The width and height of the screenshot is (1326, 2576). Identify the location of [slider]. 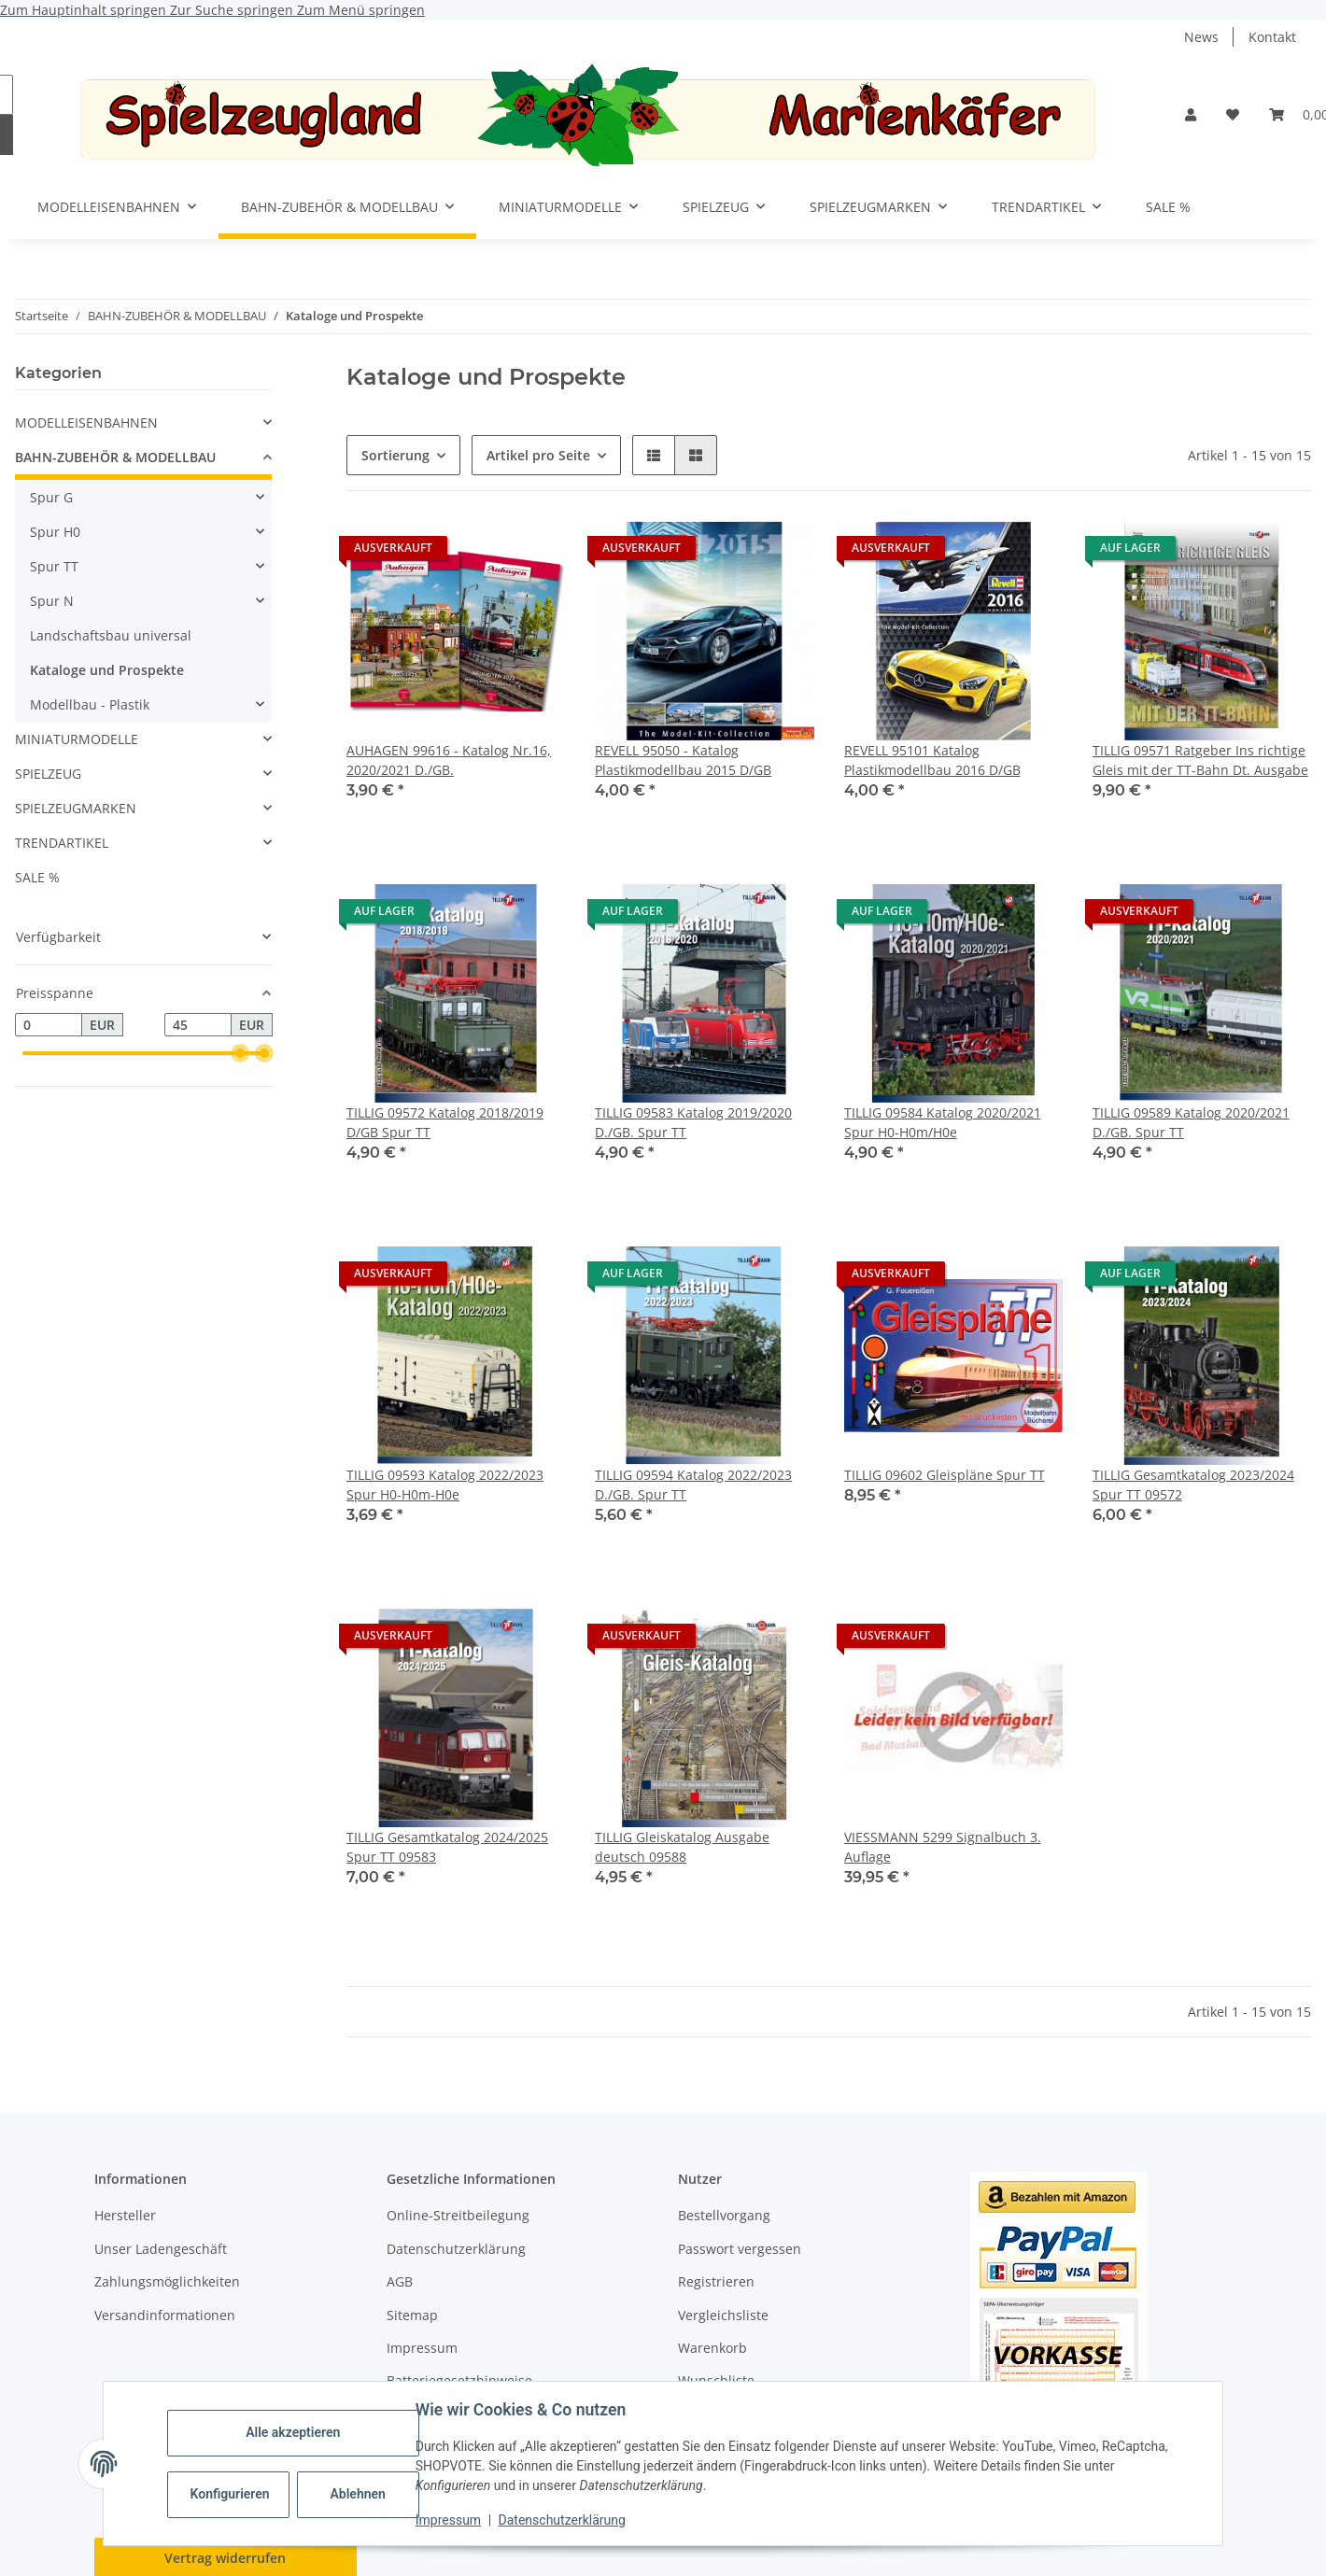
(240, 1054).